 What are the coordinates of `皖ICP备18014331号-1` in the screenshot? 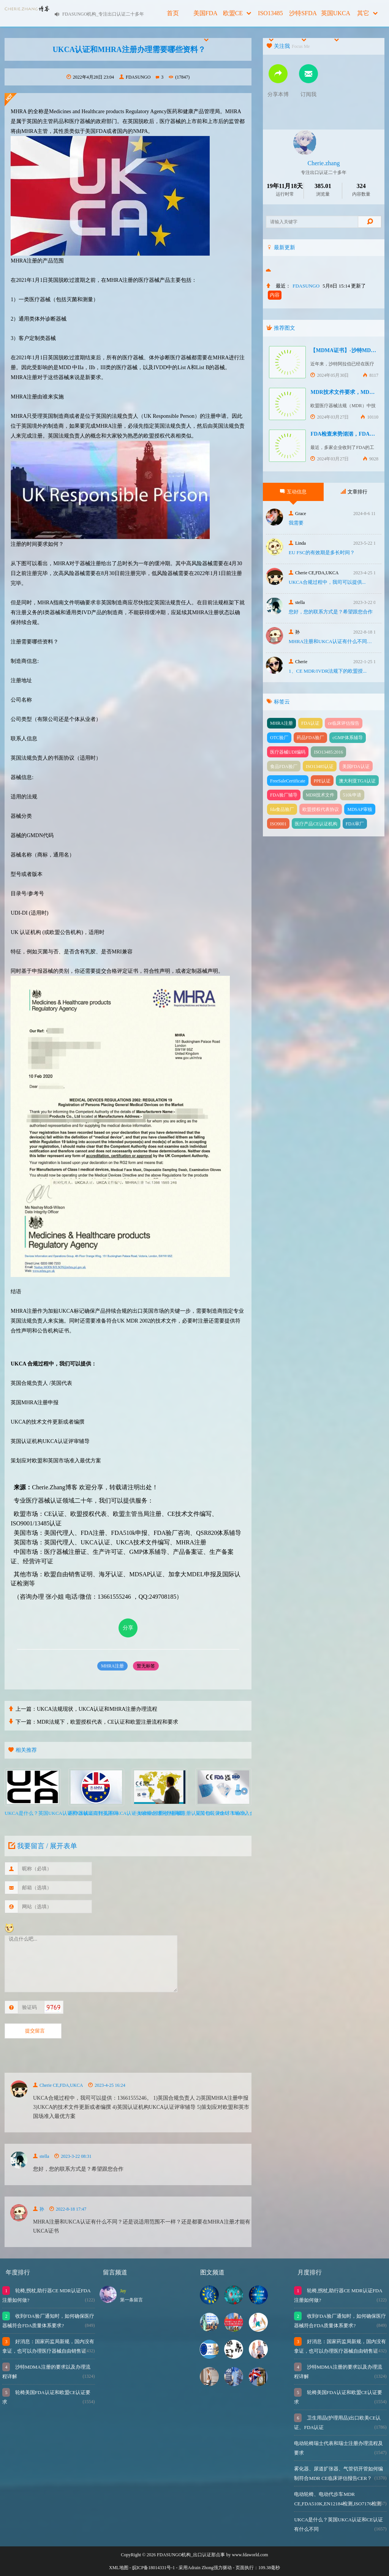 It's located at (153, 2567).